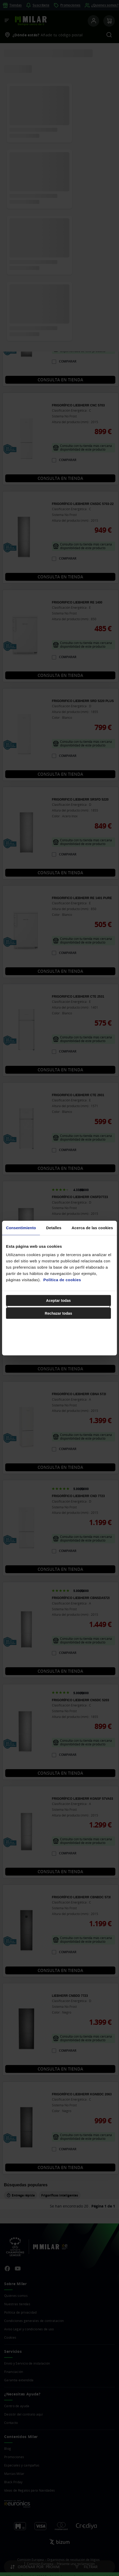 The width and height of the screenshot is (119, 2576). Describe the element at coordinates (58, 1300) in the screenshot. I see `Aceptar todas` at that location.